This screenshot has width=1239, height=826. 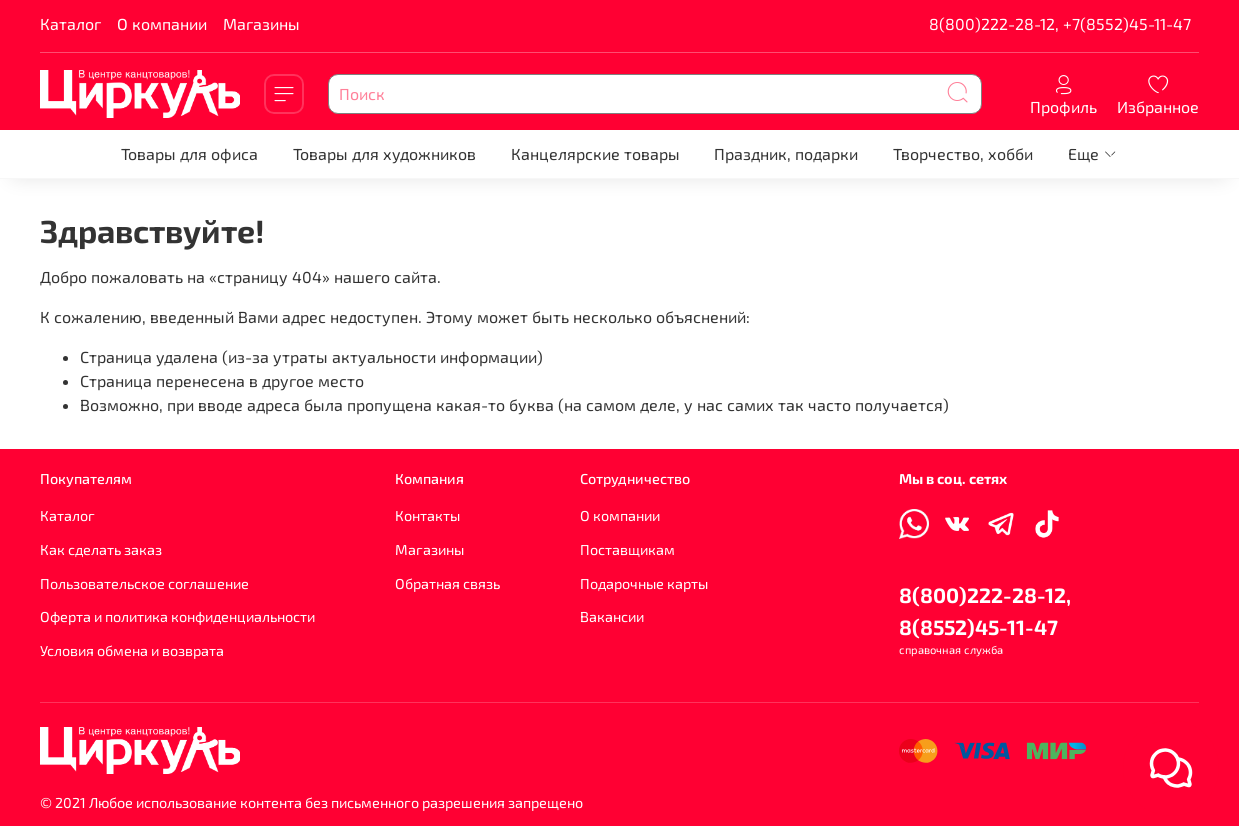 What do you see at coordinates (963, 153) in the screenshot?
I see `Творчество, хобби` at bounding box center [963, 153].